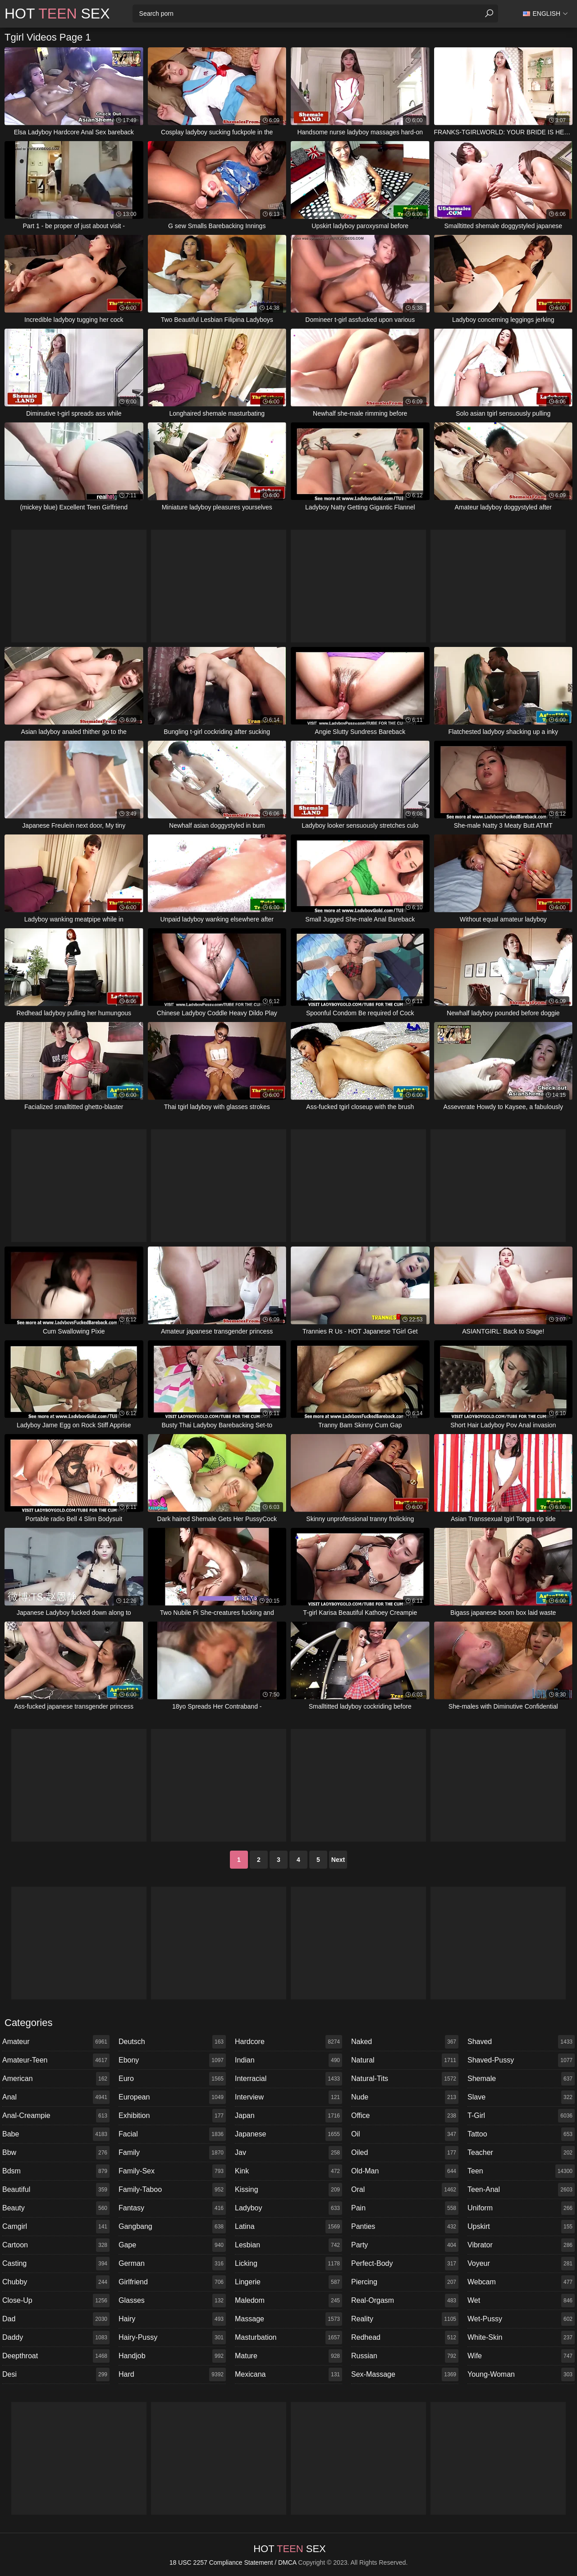  What do you see at coordinates (56, 2152) in the screenshot?
I see `bbw` at bounding box center [56, 2152].